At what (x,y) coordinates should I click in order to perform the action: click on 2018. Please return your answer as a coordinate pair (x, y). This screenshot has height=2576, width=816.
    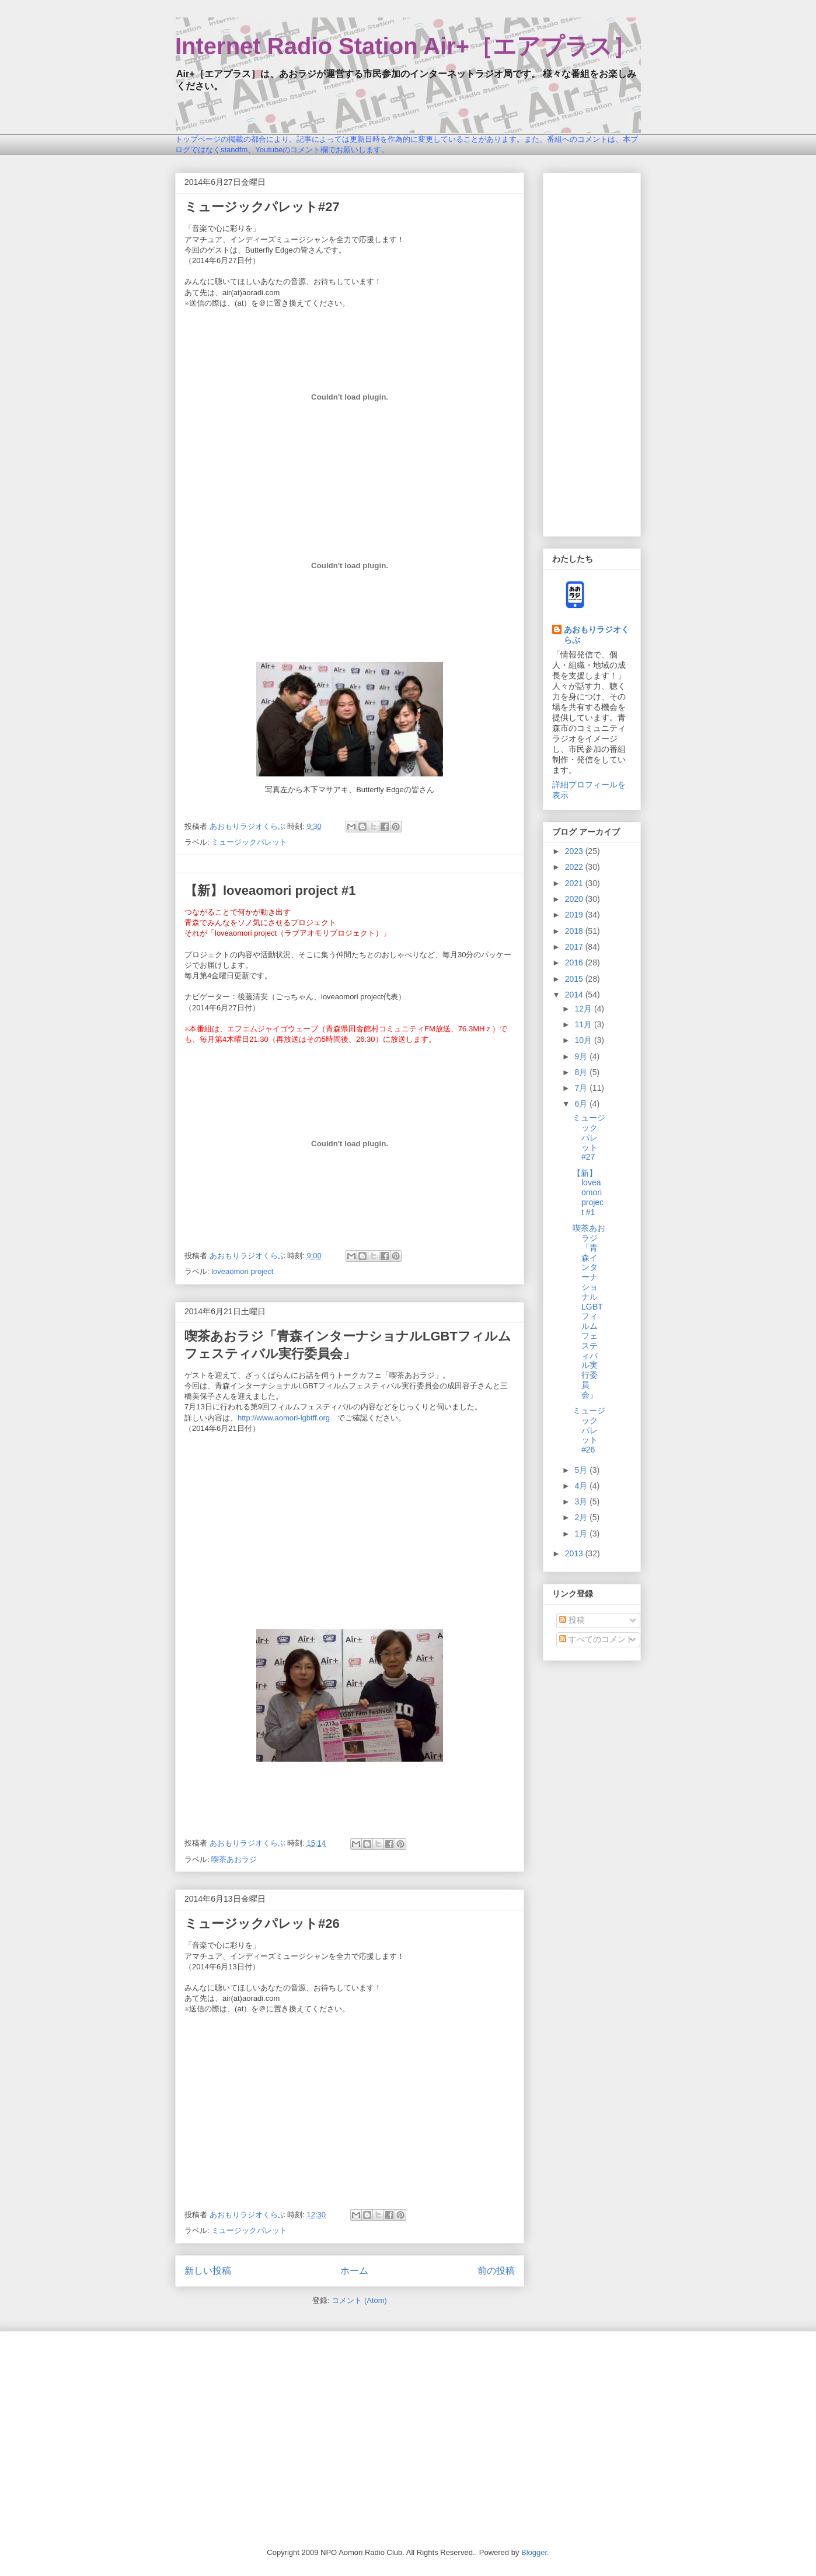
    Looking at the image, I should click on (575, 931).